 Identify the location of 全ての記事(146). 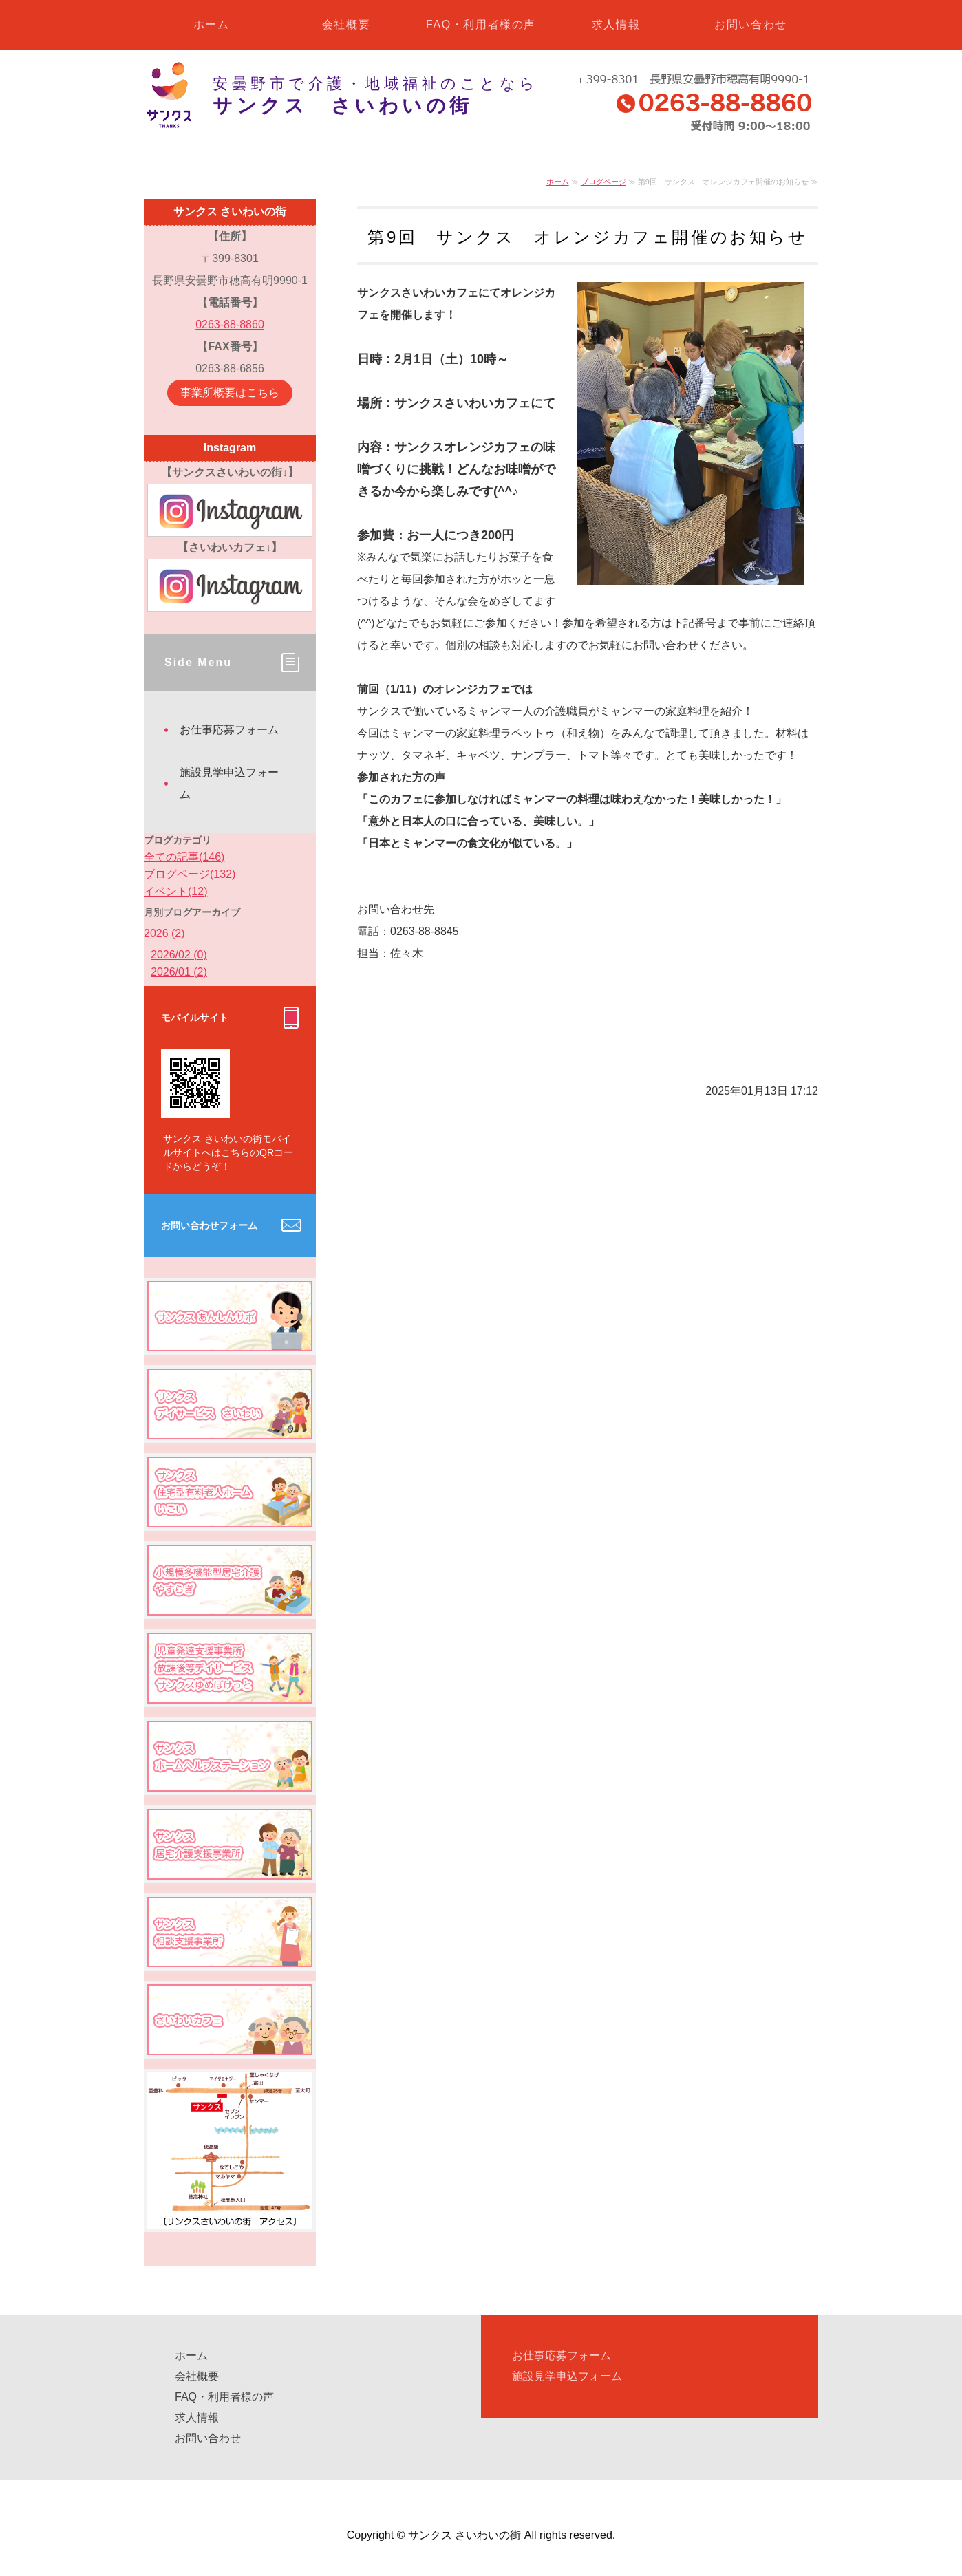
(184, 857).